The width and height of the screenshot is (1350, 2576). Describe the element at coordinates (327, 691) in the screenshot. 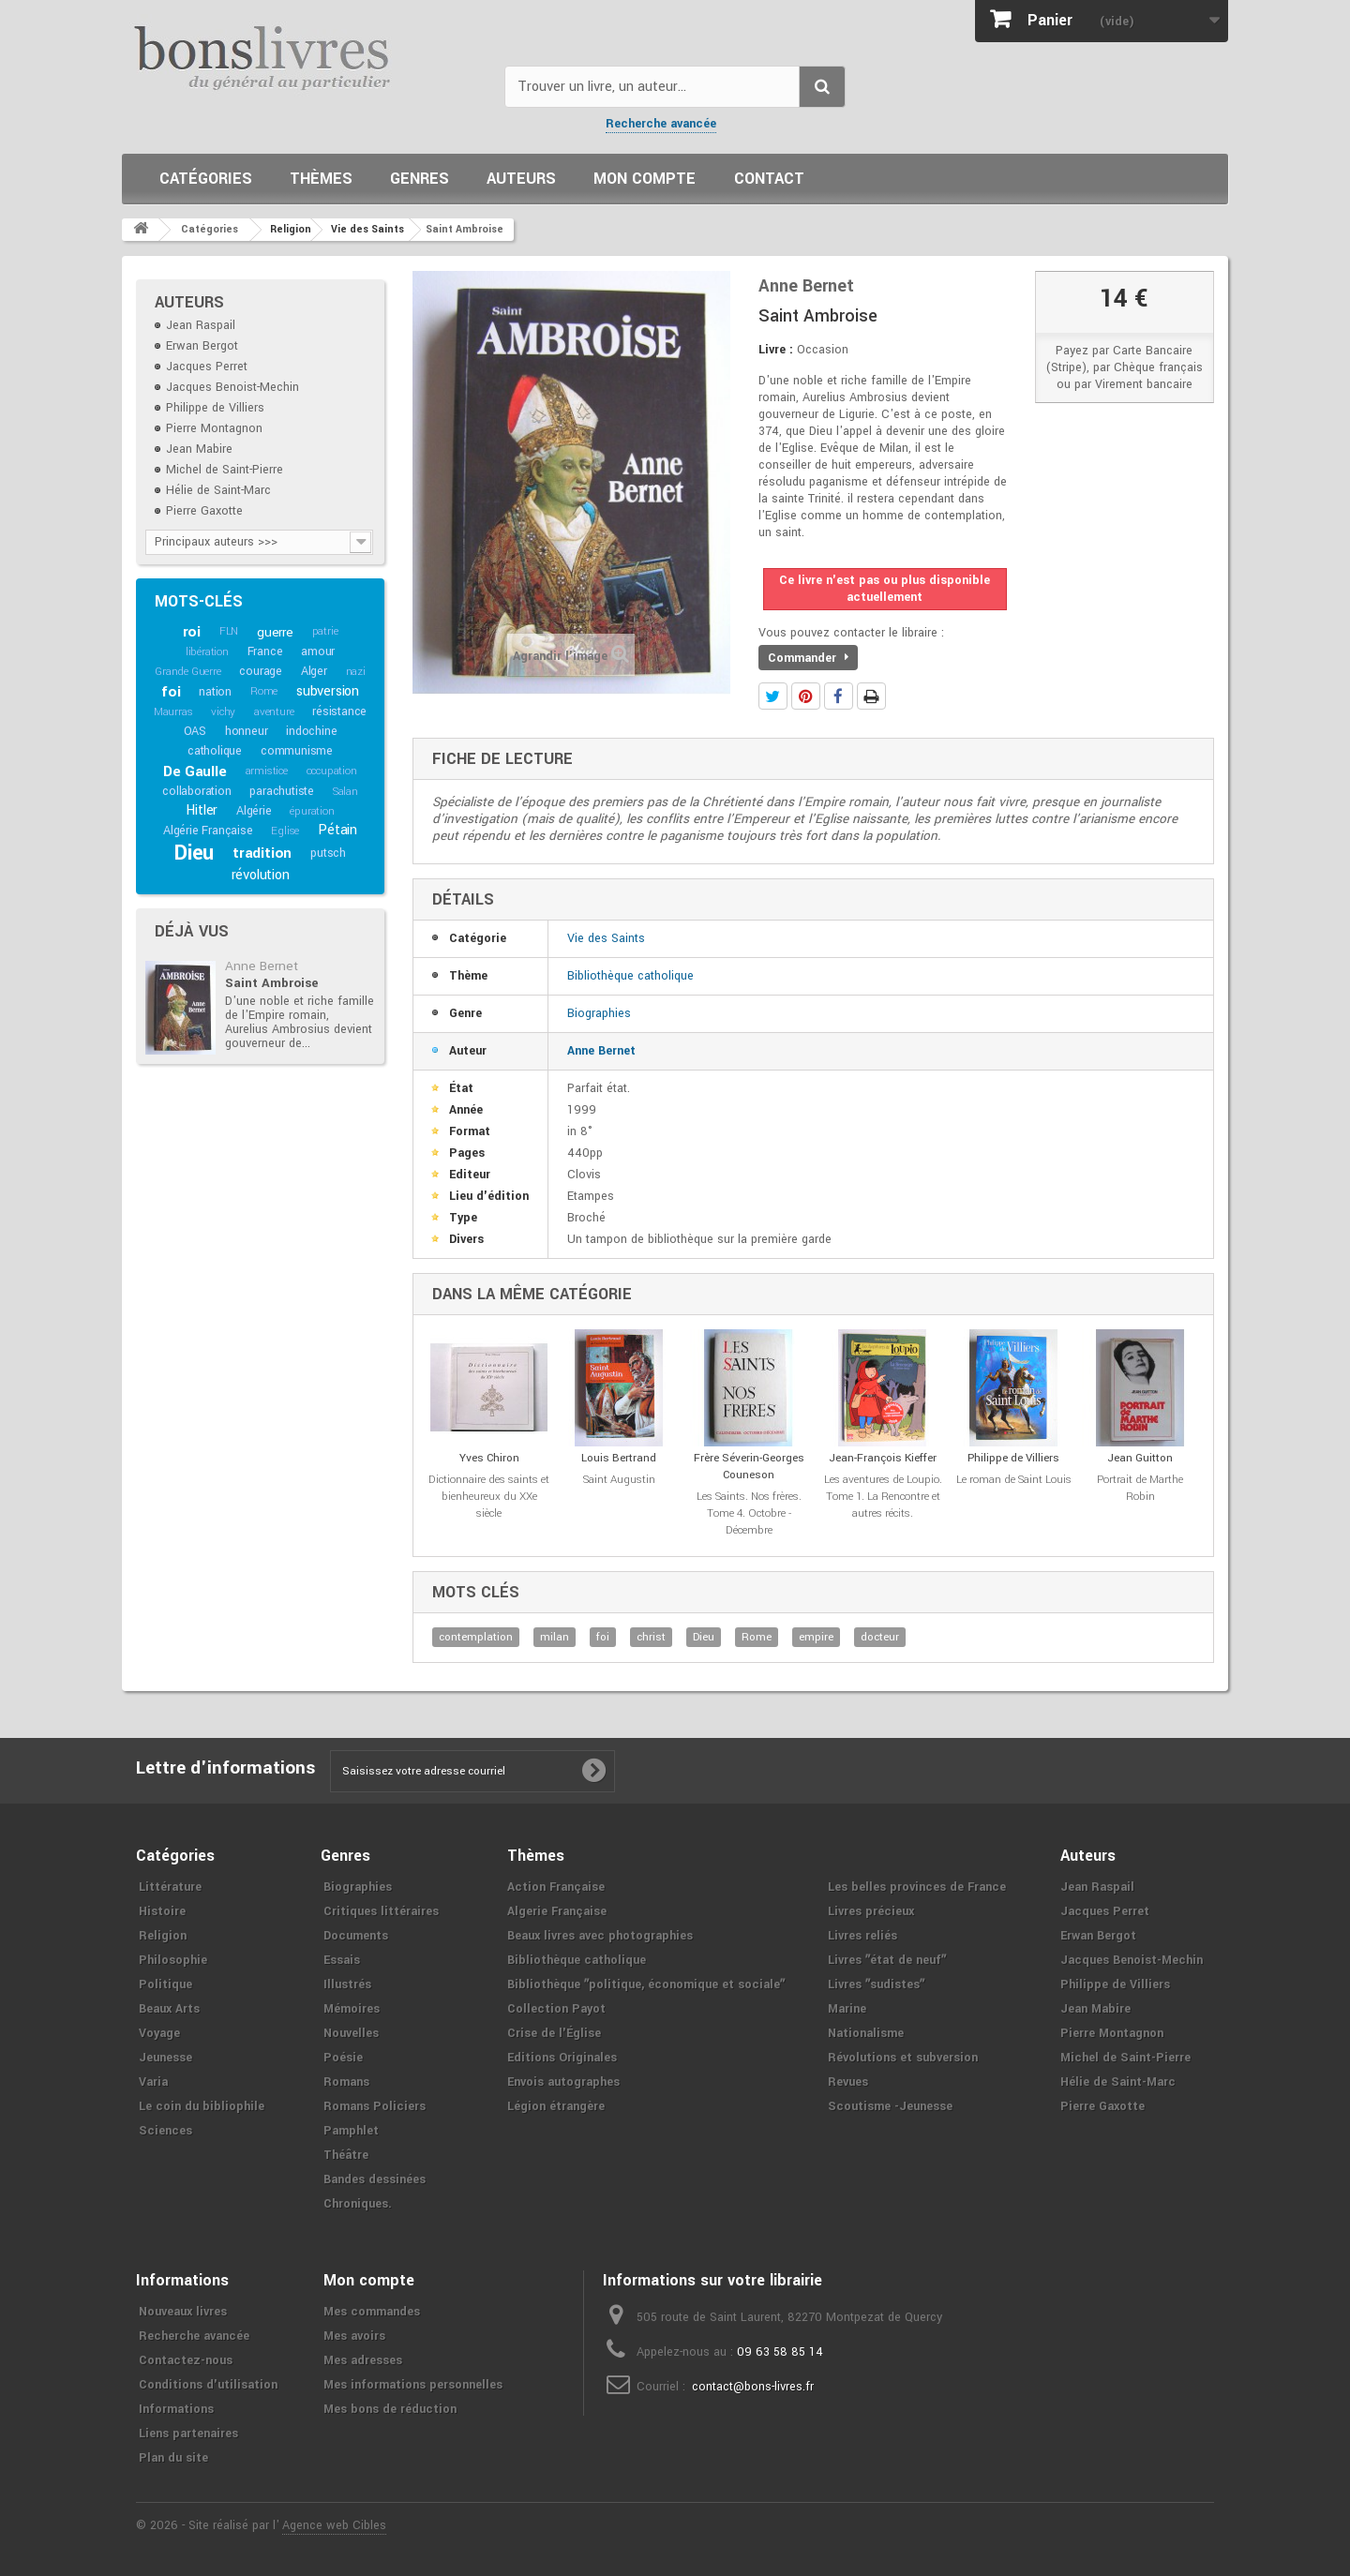

I see `subversion` at that location.